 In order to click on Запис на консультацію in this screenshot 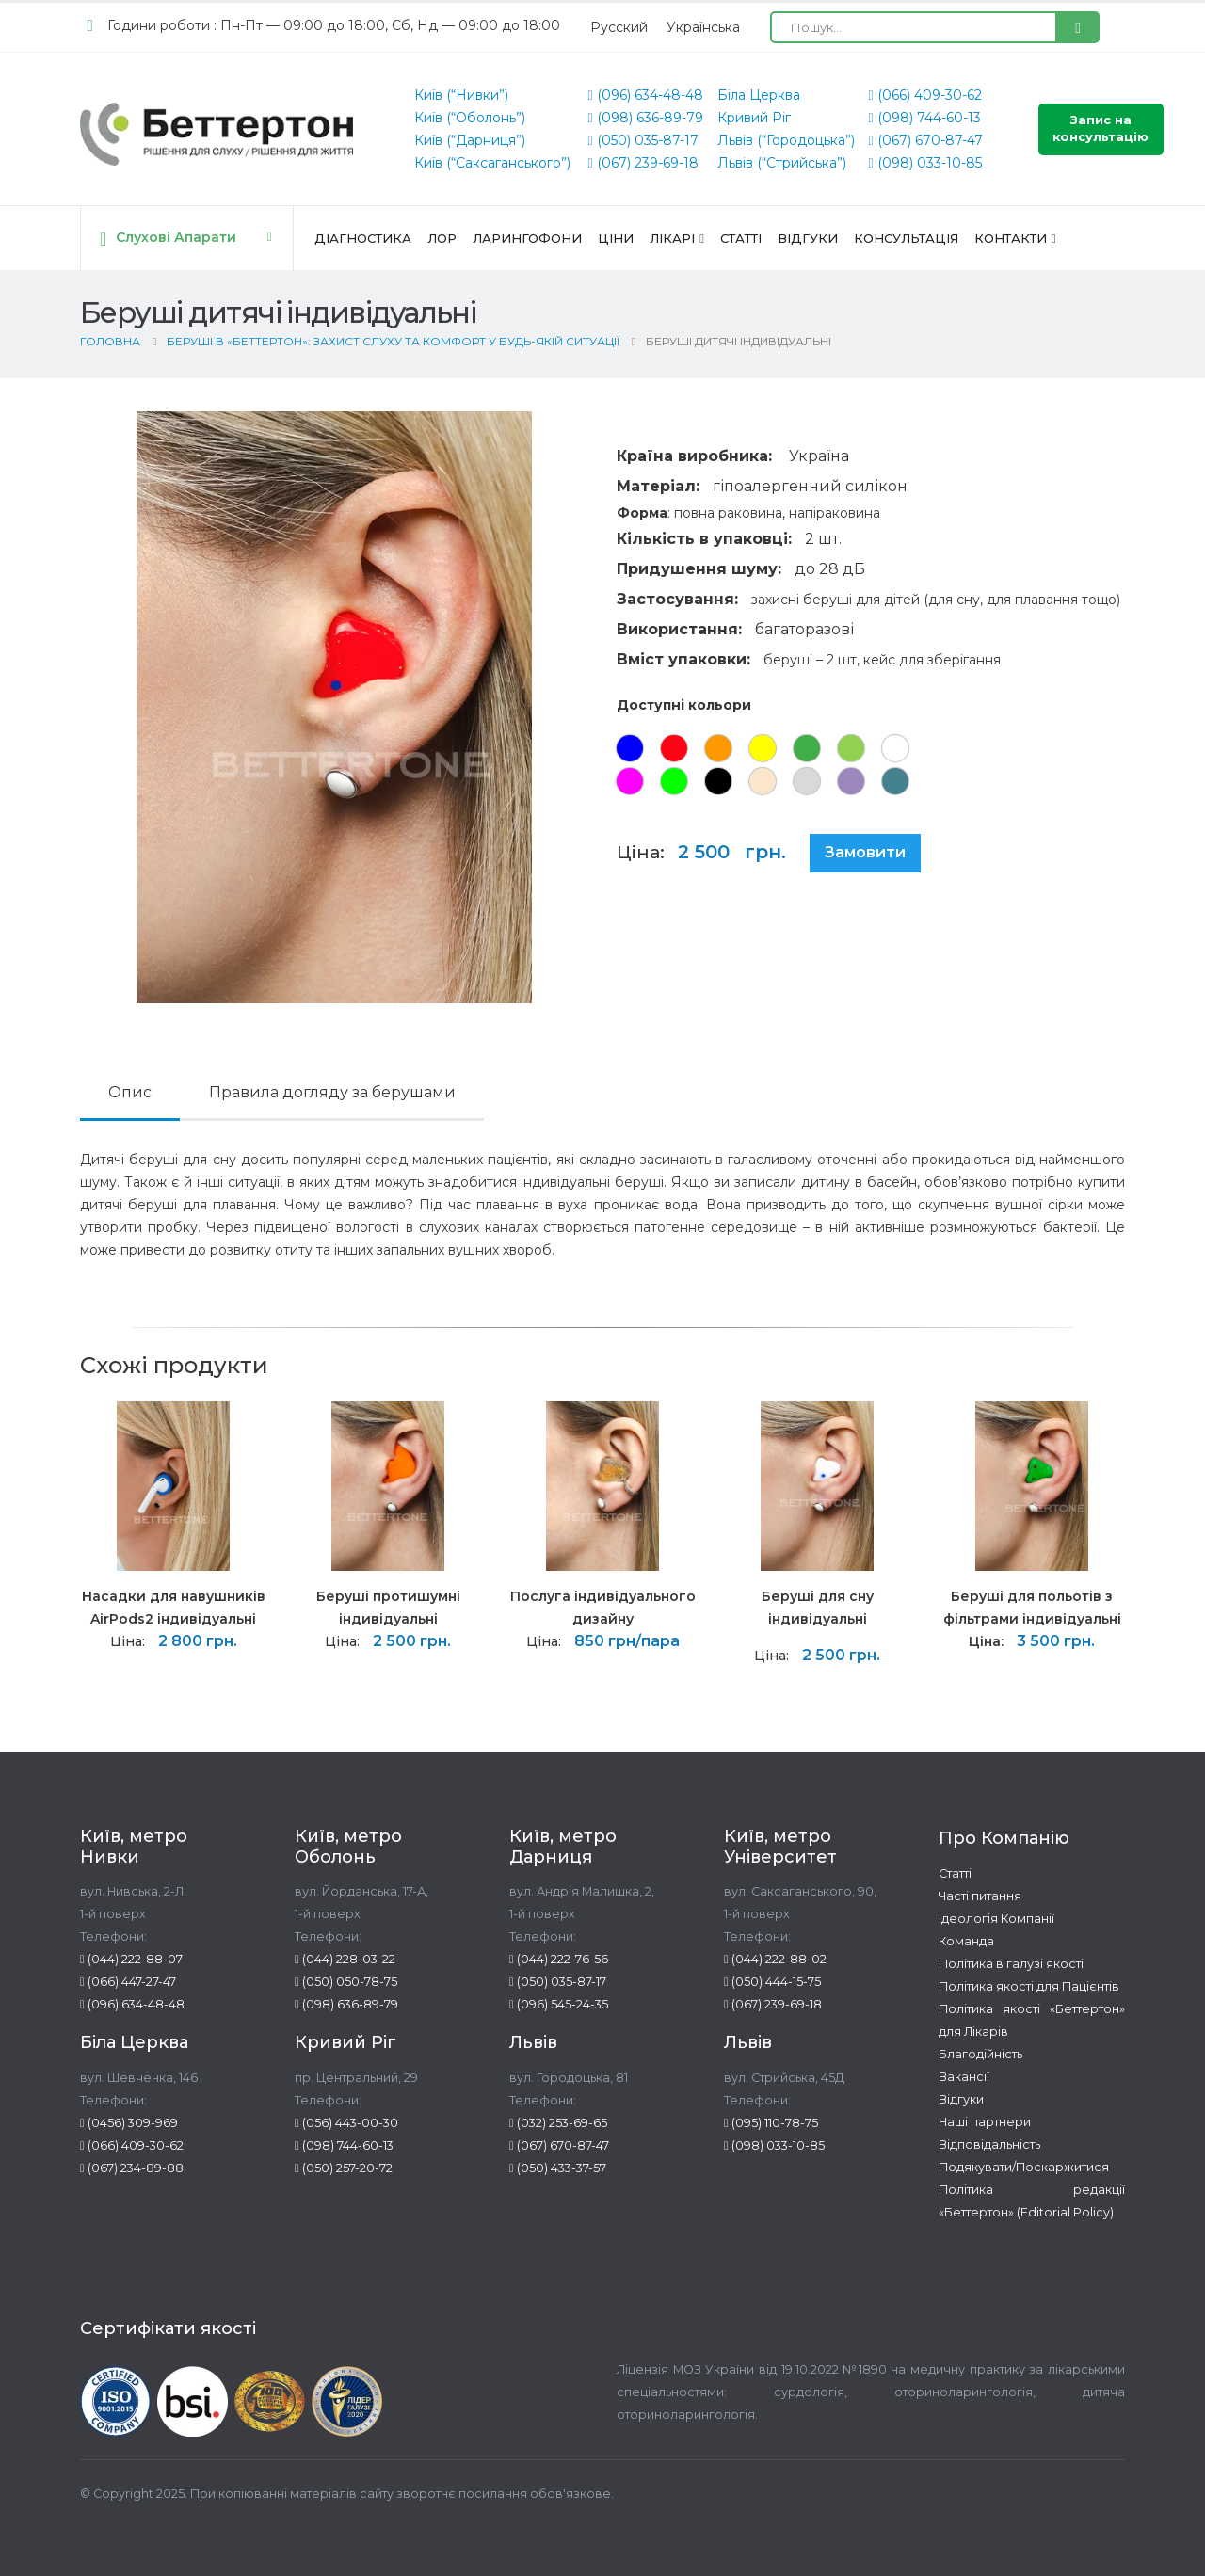, I will do `click(1100, 128)`.